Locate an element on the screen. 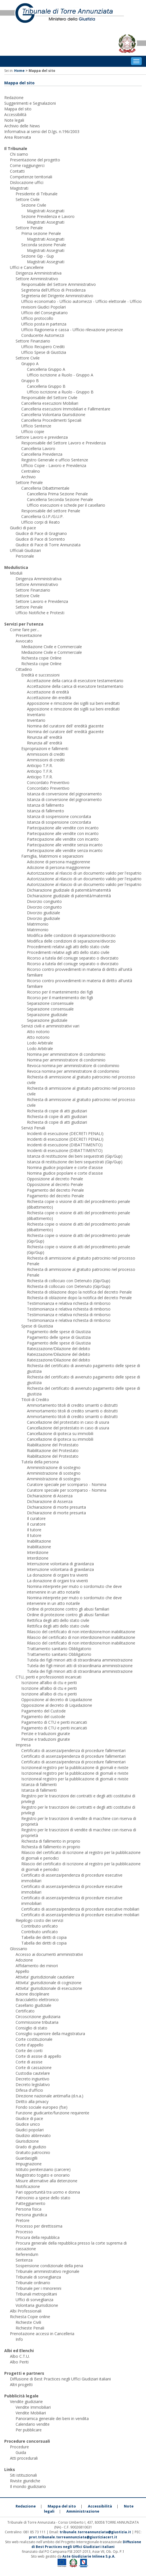 The width and height of the screenshot is (146, 2576). Albi Professionali is located at coordinates (25, 2311).